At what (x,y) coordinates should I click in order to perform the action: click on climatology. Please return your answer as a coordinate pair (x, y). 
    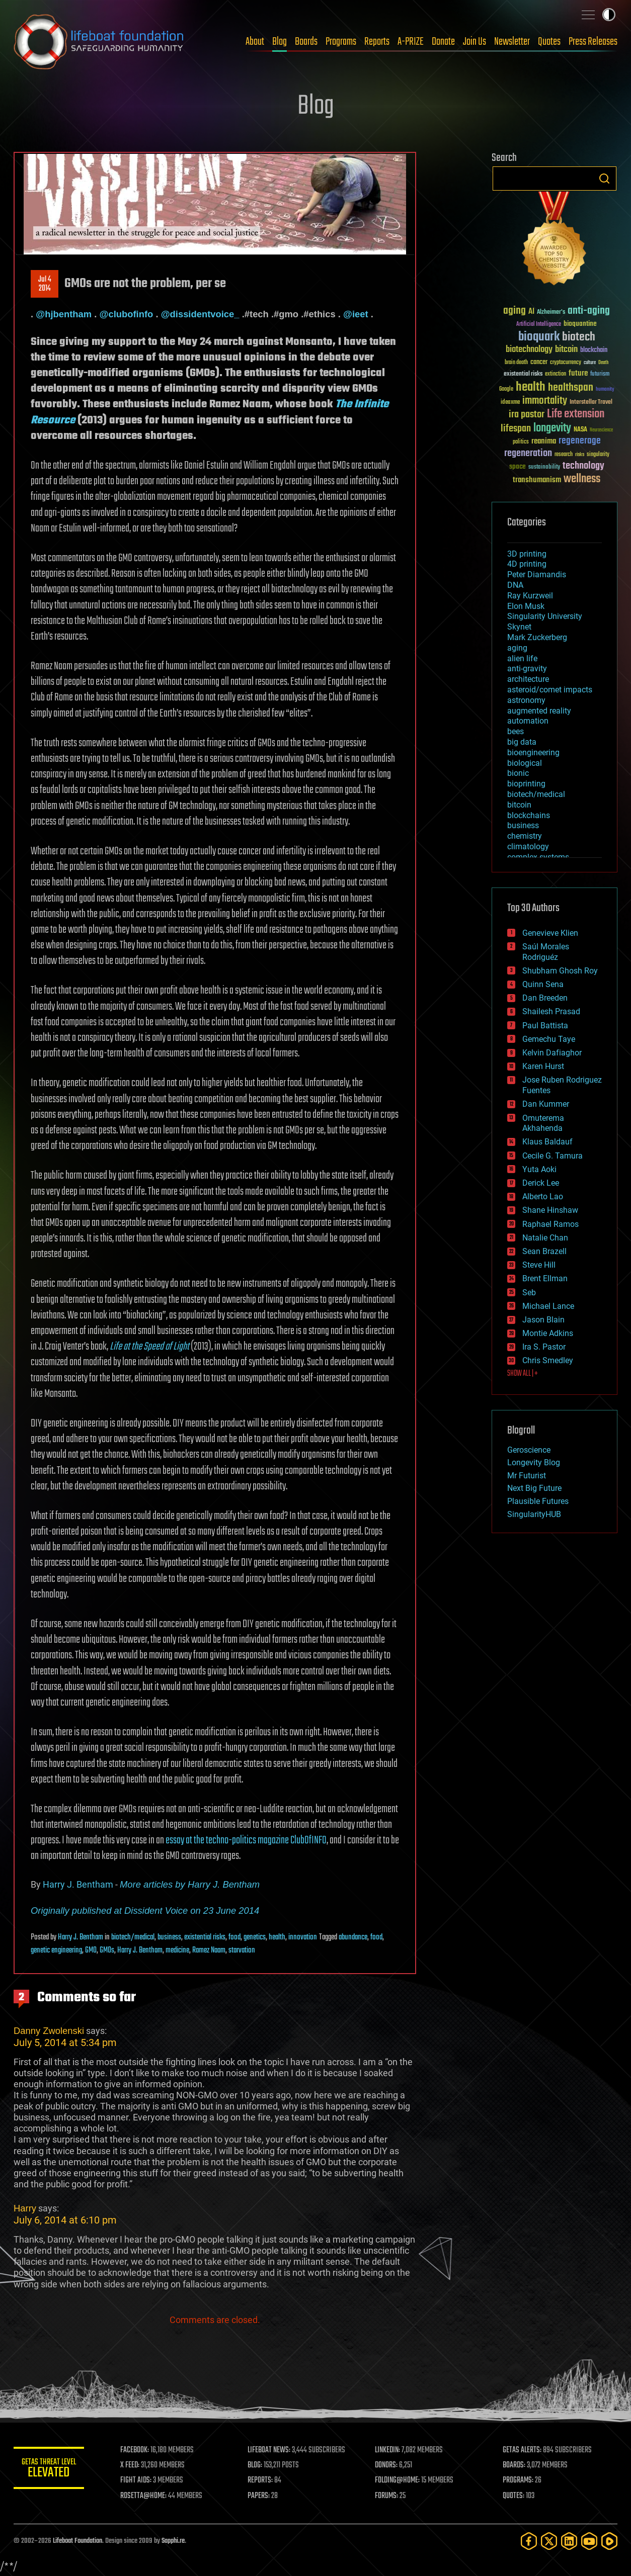
    Looking at the image, I should click on (528, 846).